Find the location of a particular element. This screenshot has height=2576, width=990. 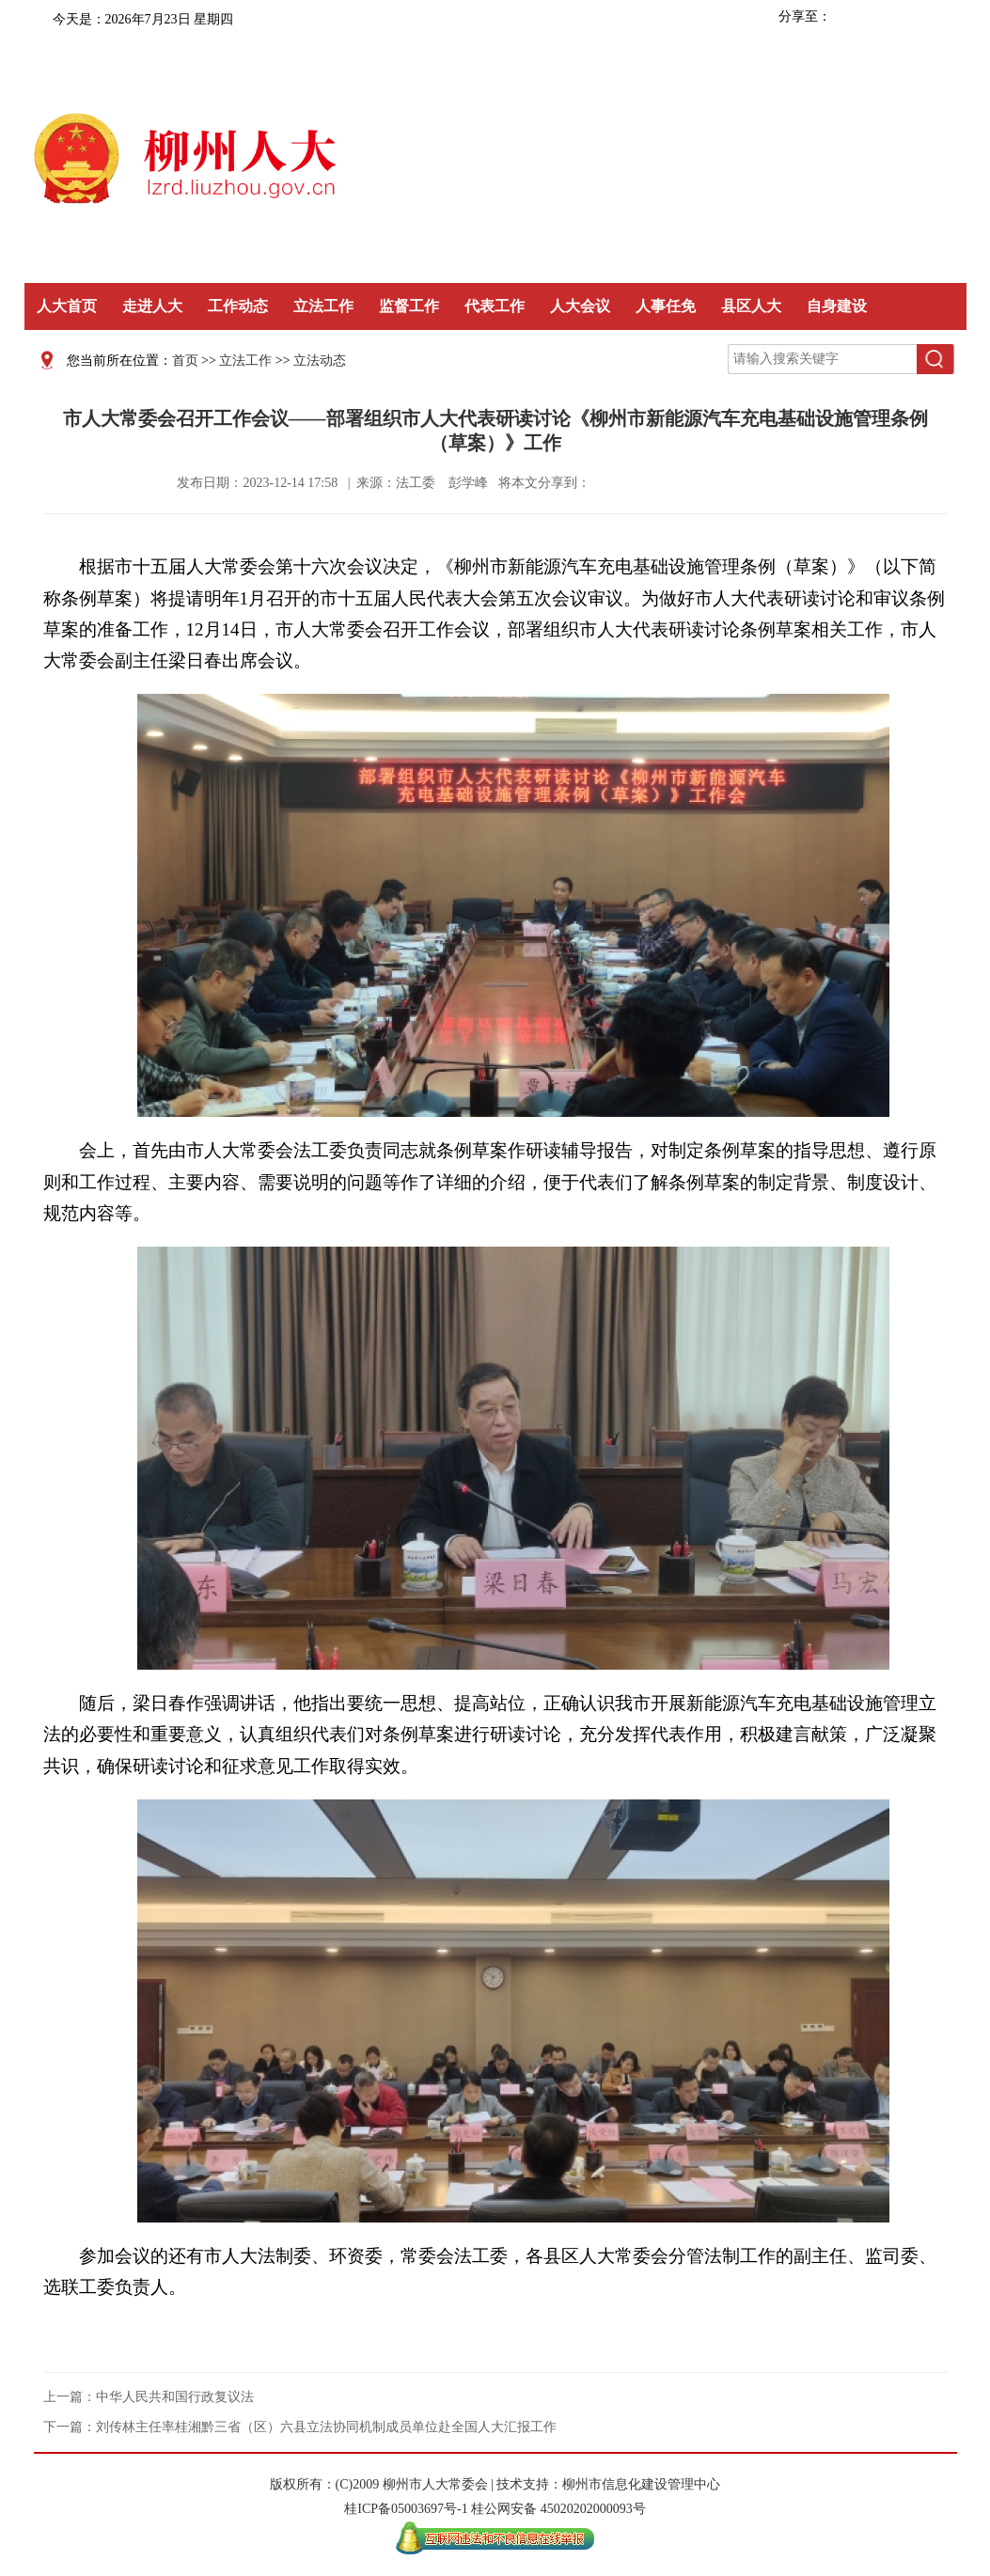

45020202000093号 is located at coordinates (593, 2509).